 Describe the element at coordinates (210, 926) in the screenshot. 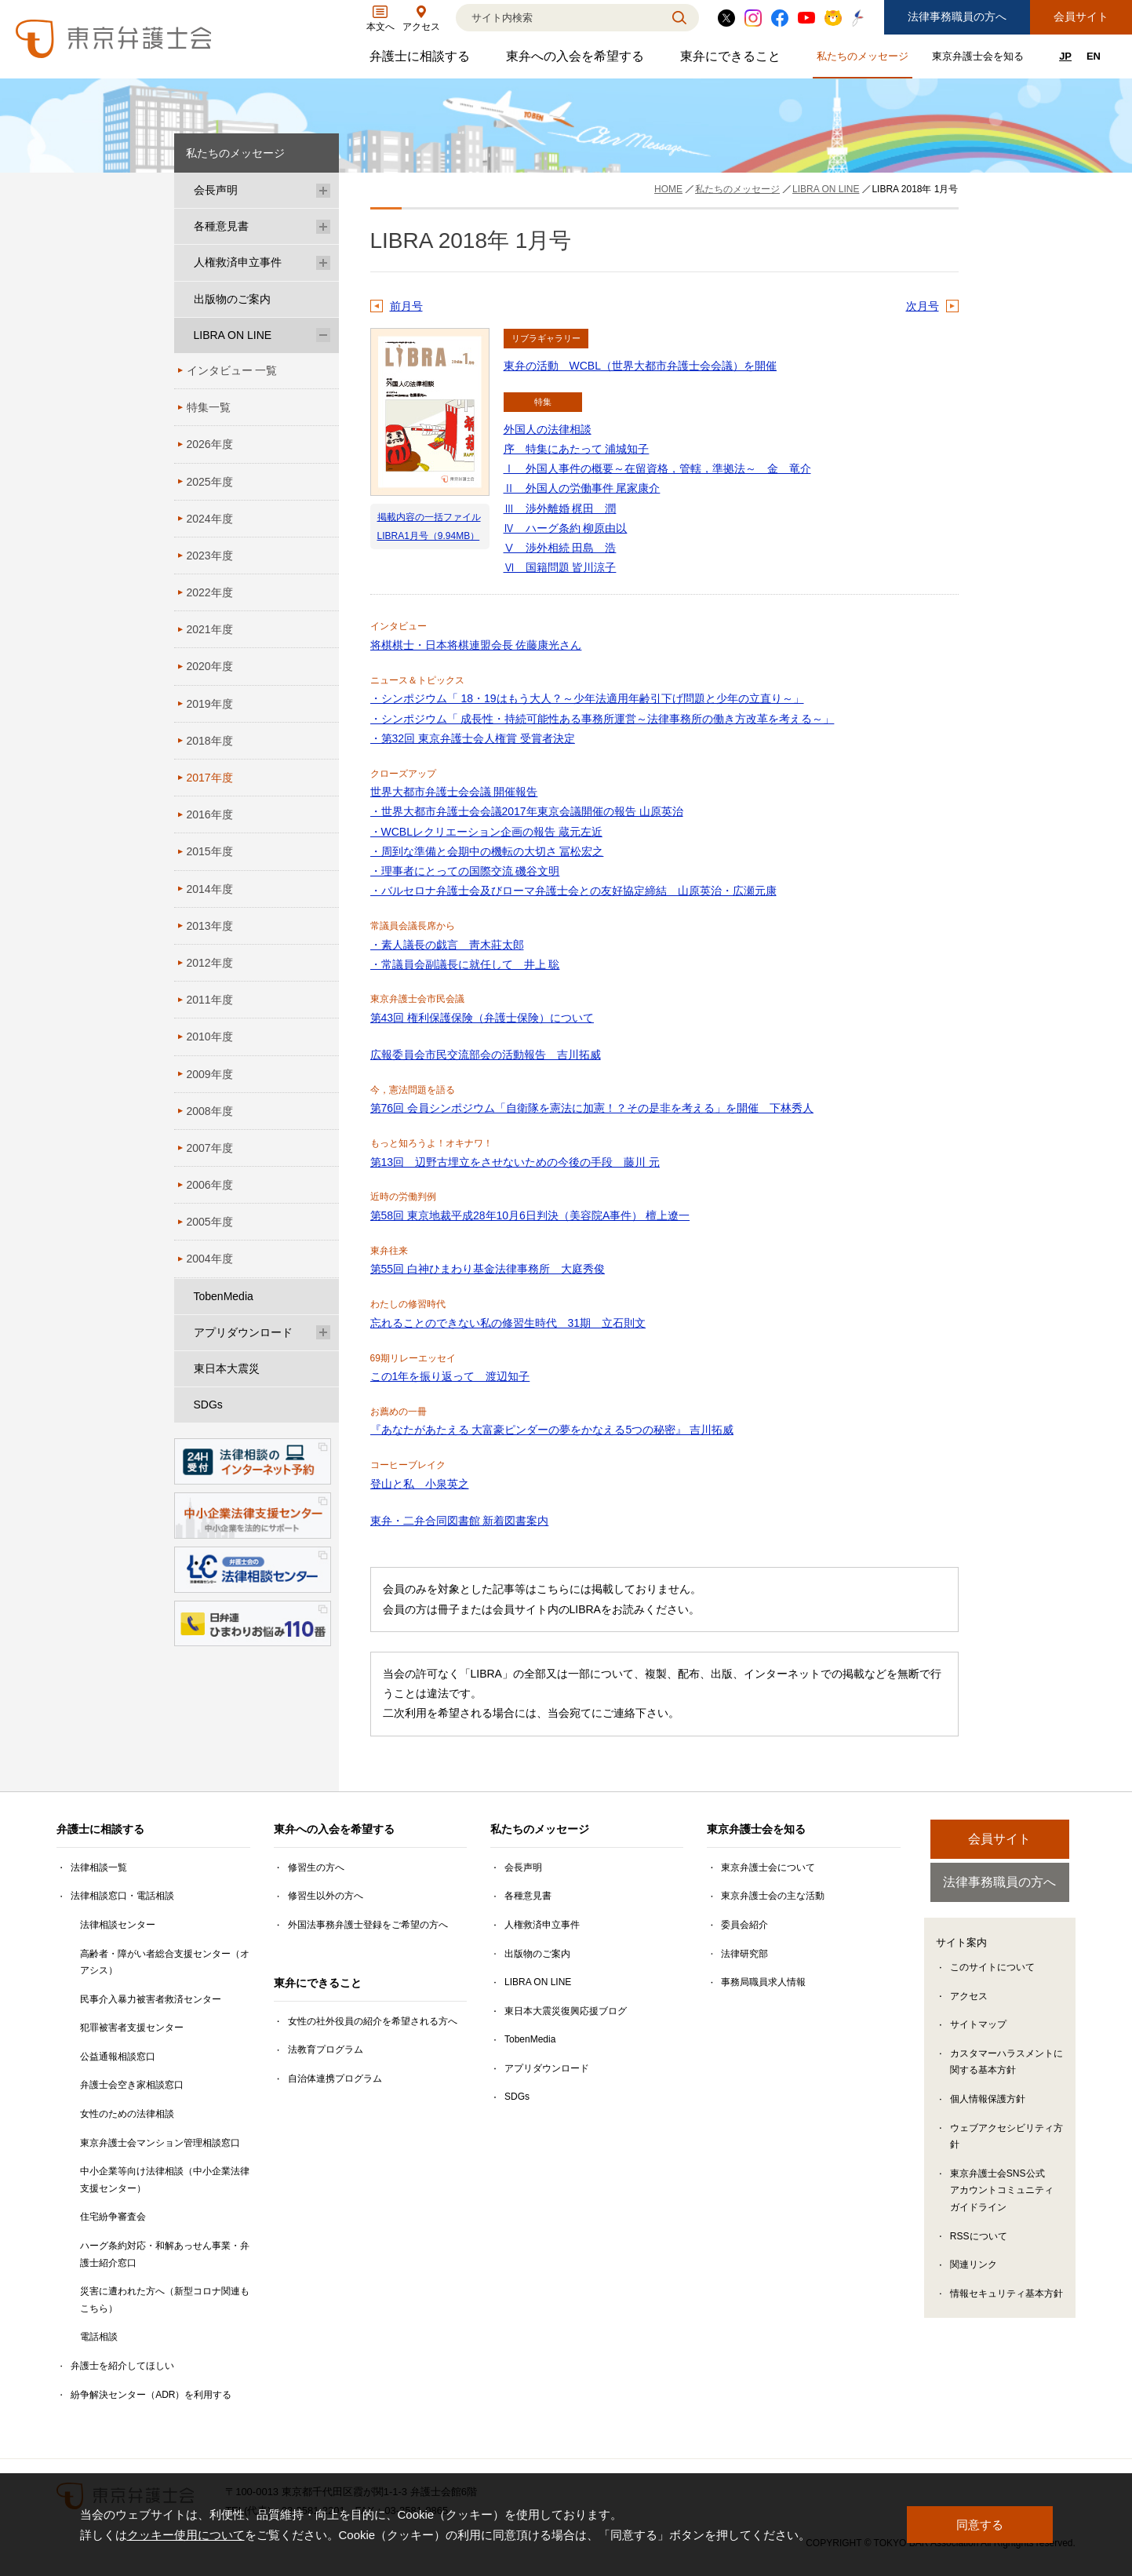

I see `2013年度` at that location.